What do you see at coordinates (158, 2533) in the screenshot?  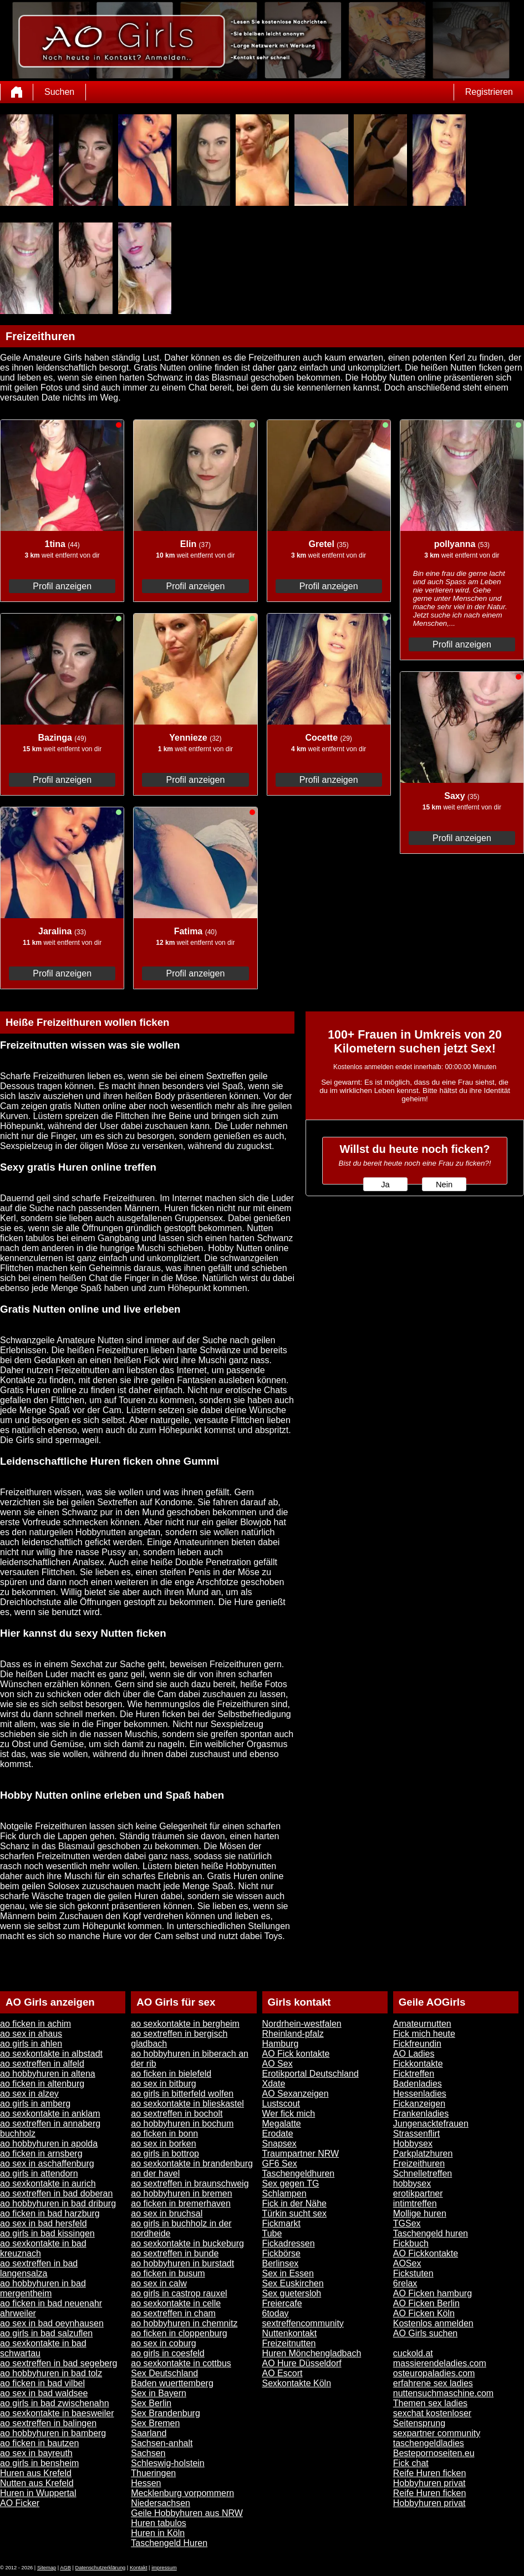 I see `Huren in Köln` at bounding box center [158, 2533].